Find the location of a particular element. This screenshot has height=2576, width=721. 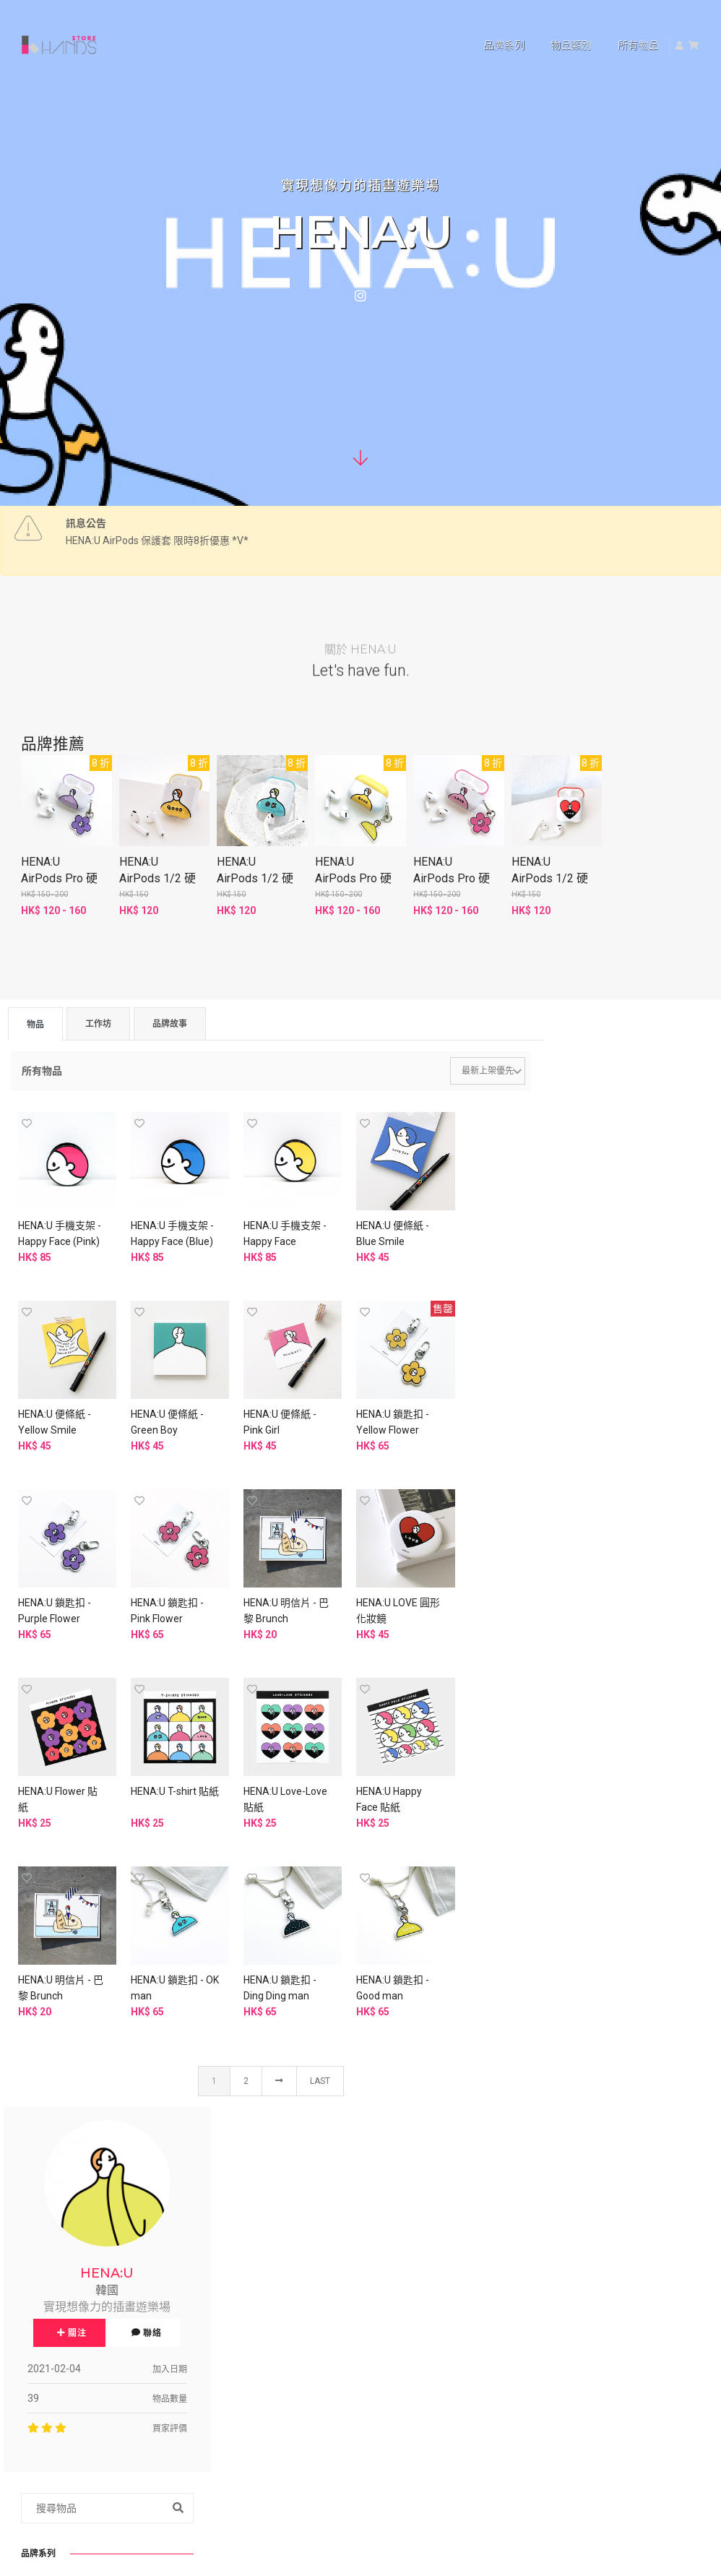

私隱政策 is located at coordinates (290, 2331).